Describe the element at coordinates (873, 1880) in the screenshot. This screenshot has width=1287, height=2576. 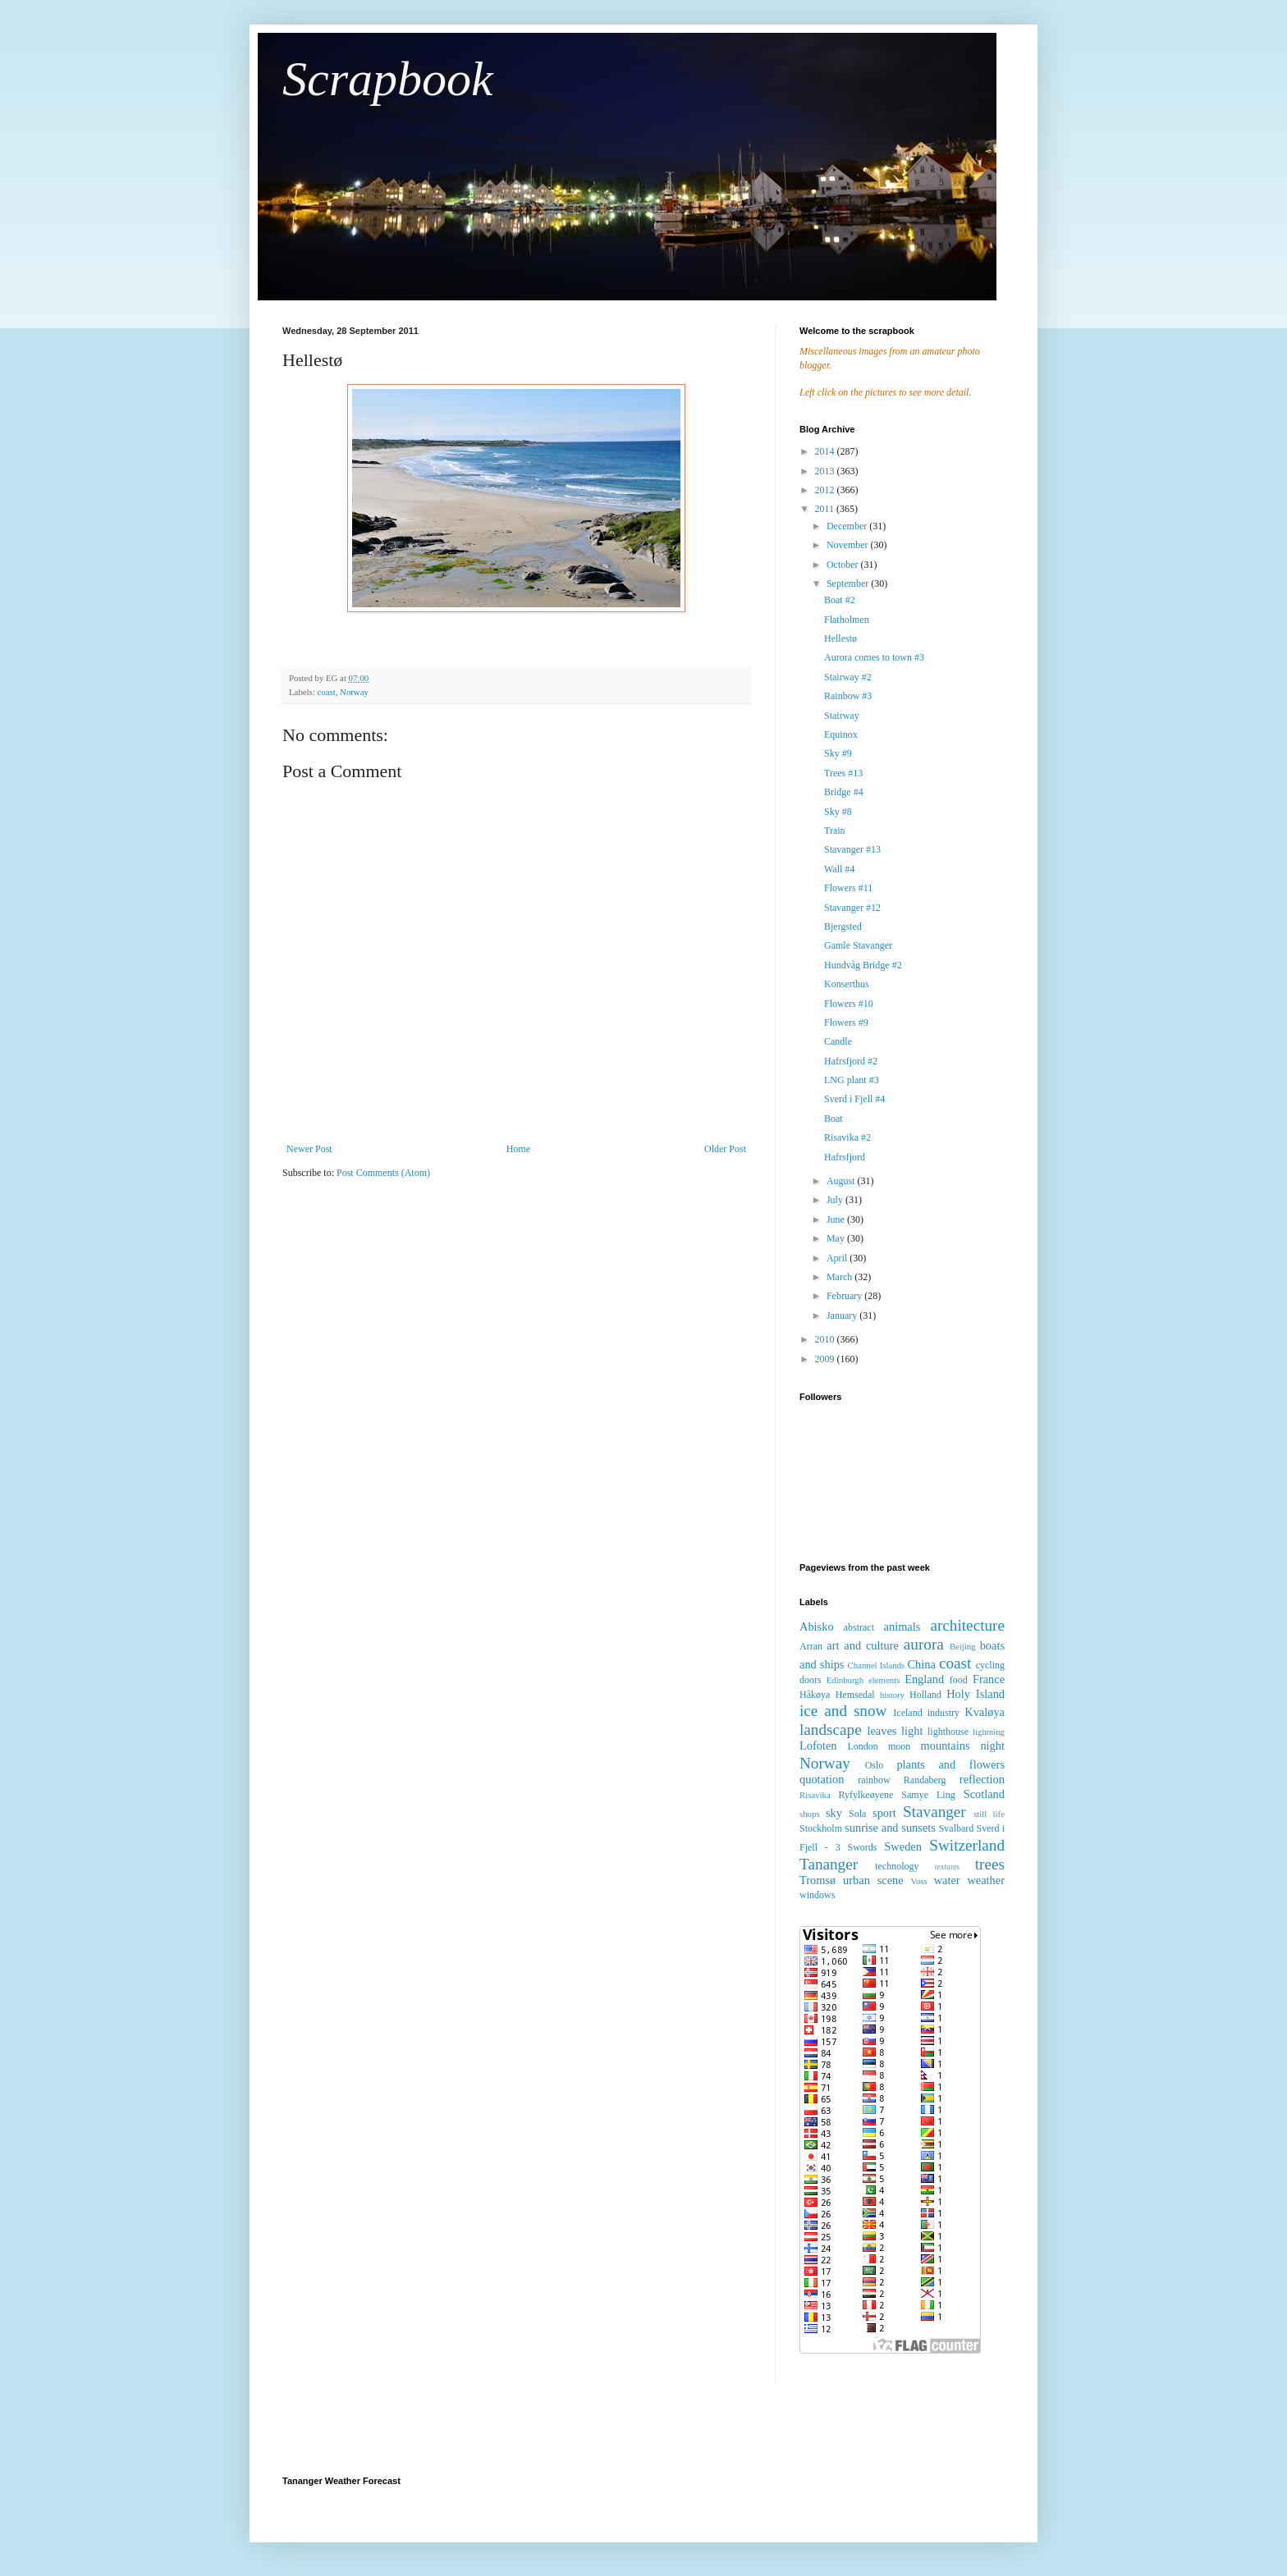
I see `urban scene` at that location.